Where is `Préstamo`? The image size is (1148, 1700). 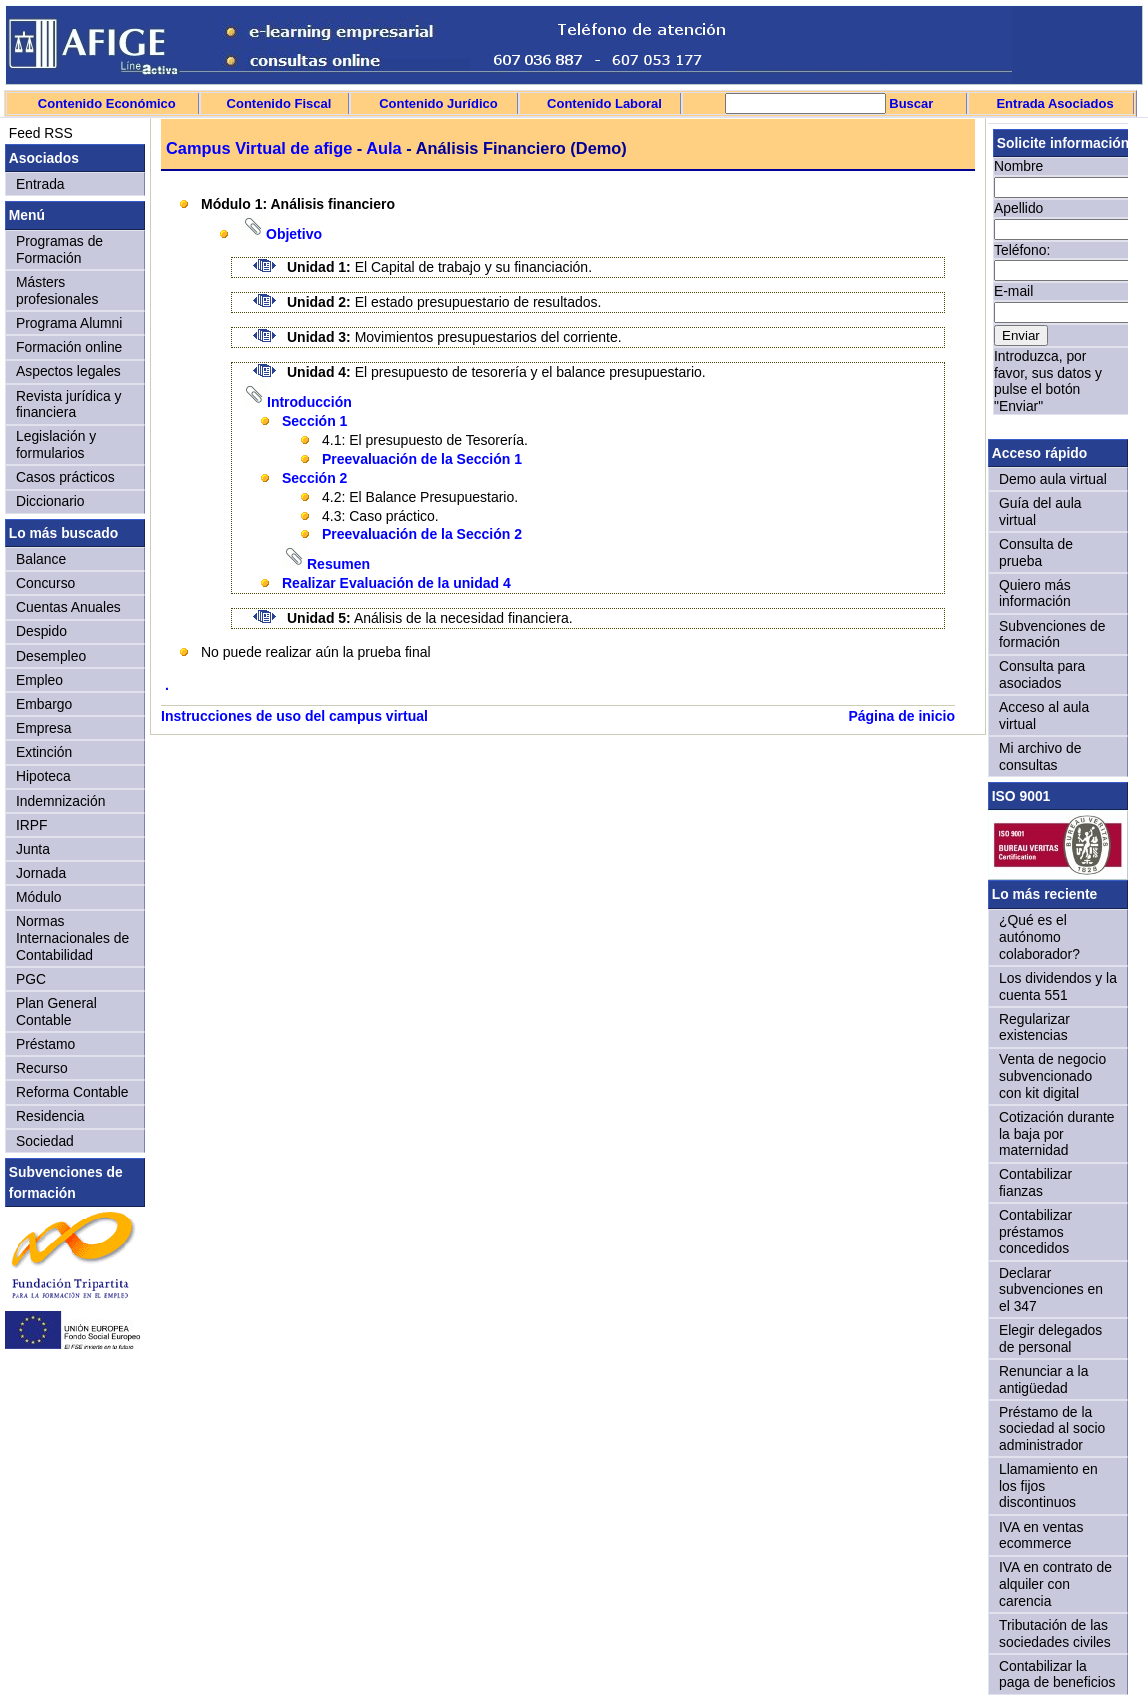
Préstamo is located at coordinates (45, 1044).